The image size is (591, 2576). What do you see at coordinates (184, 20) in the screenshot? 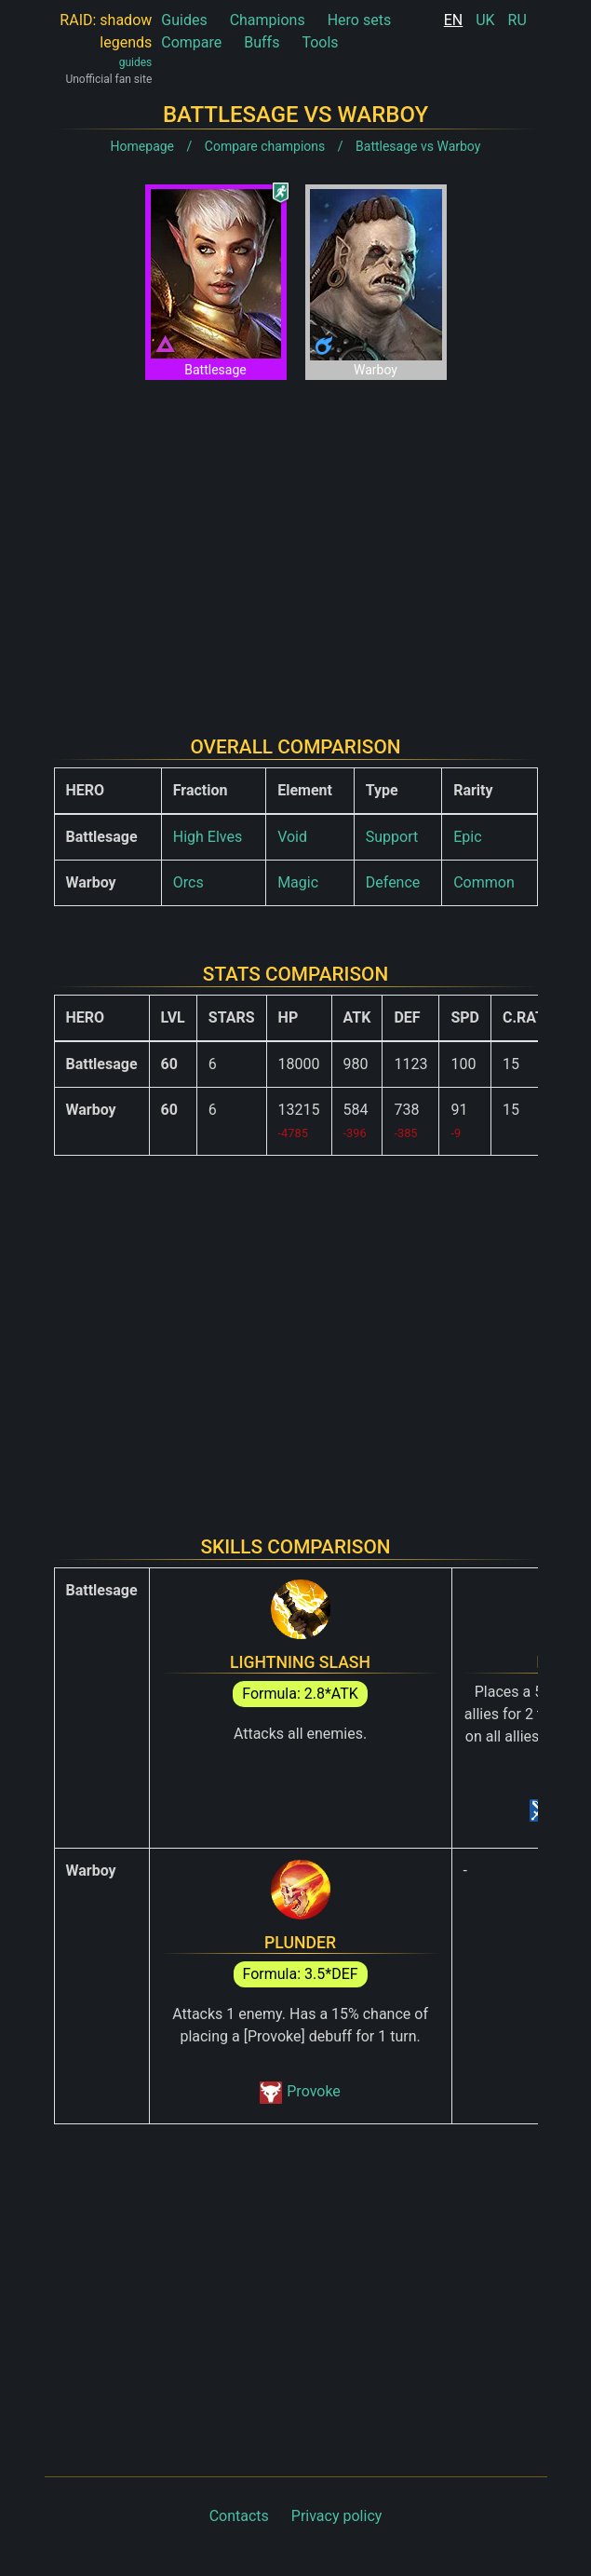
I see `Guides` at bounding box center [184, 20].